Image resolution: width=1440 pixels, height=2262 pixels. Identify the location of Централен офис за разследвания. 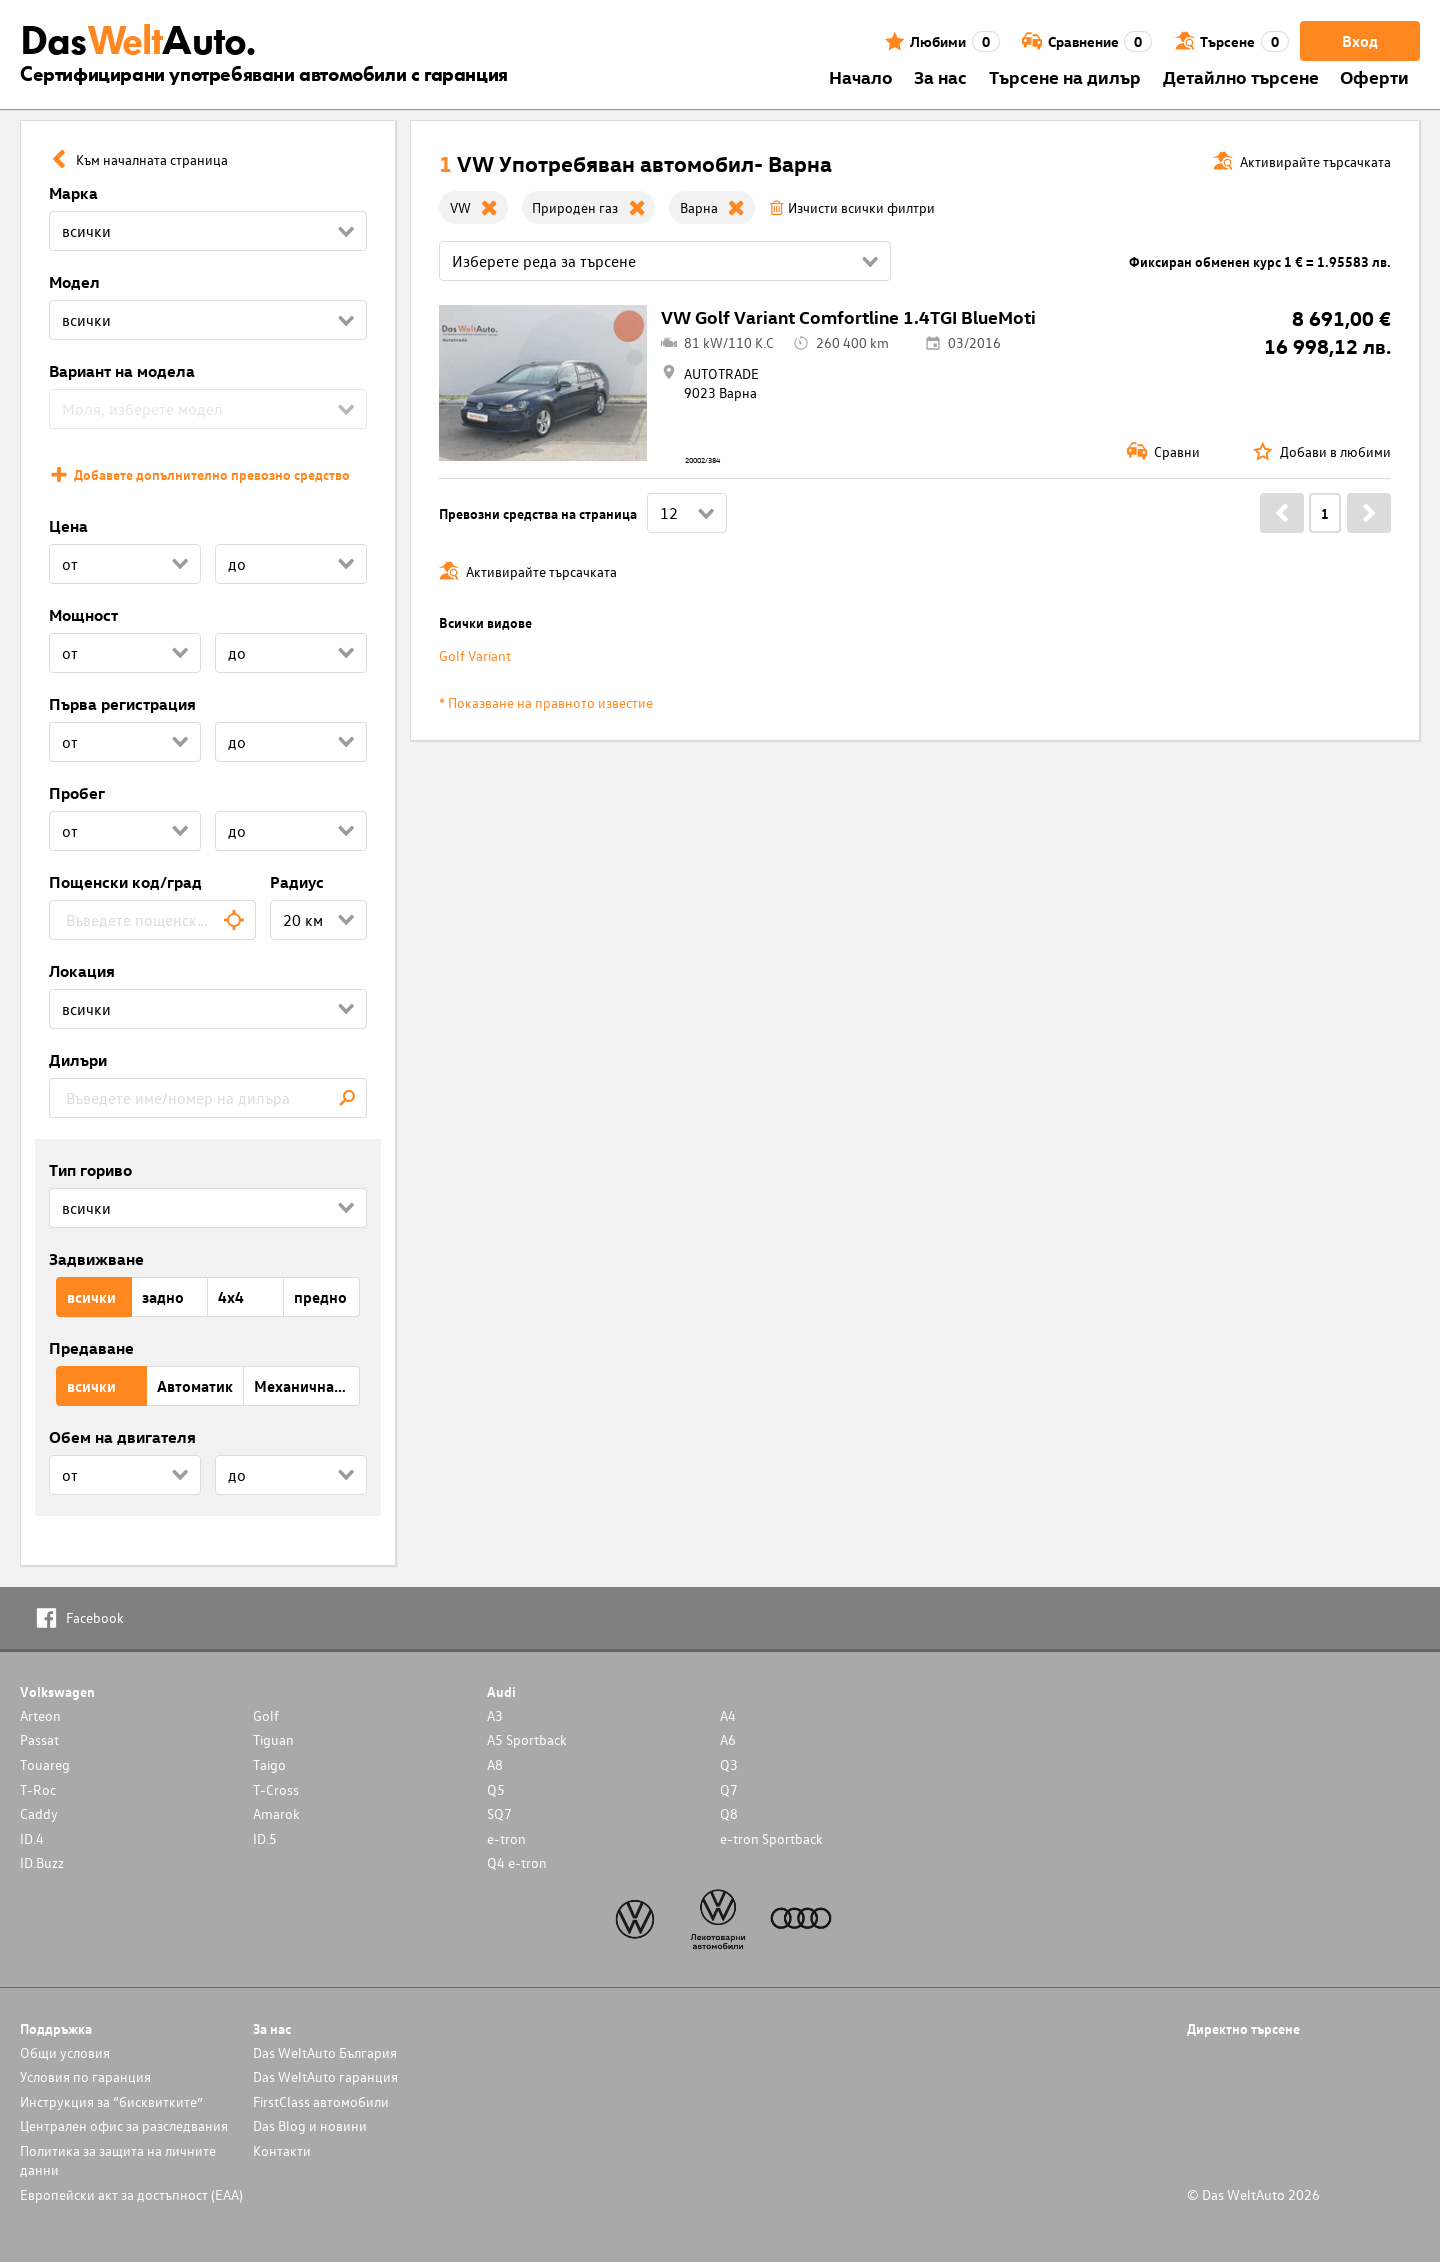
(124, 2125).